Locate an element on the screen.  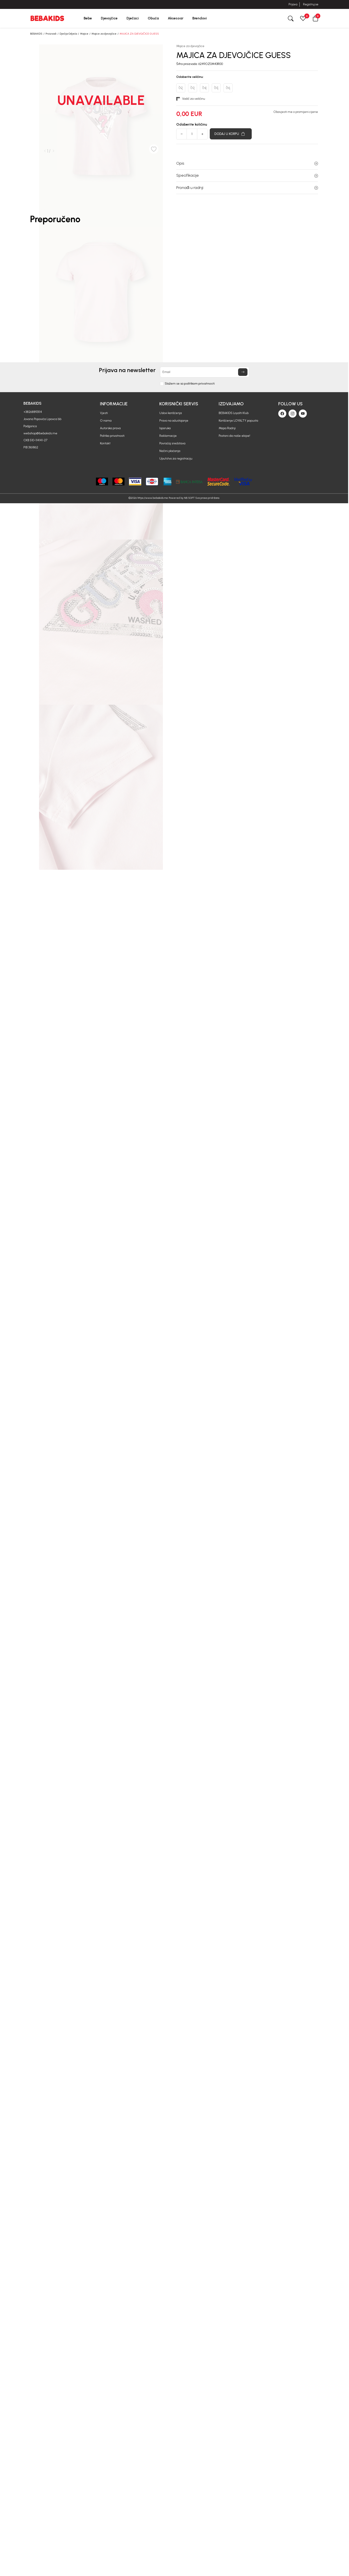
Opis [button] is located at coordinates (247, 163).